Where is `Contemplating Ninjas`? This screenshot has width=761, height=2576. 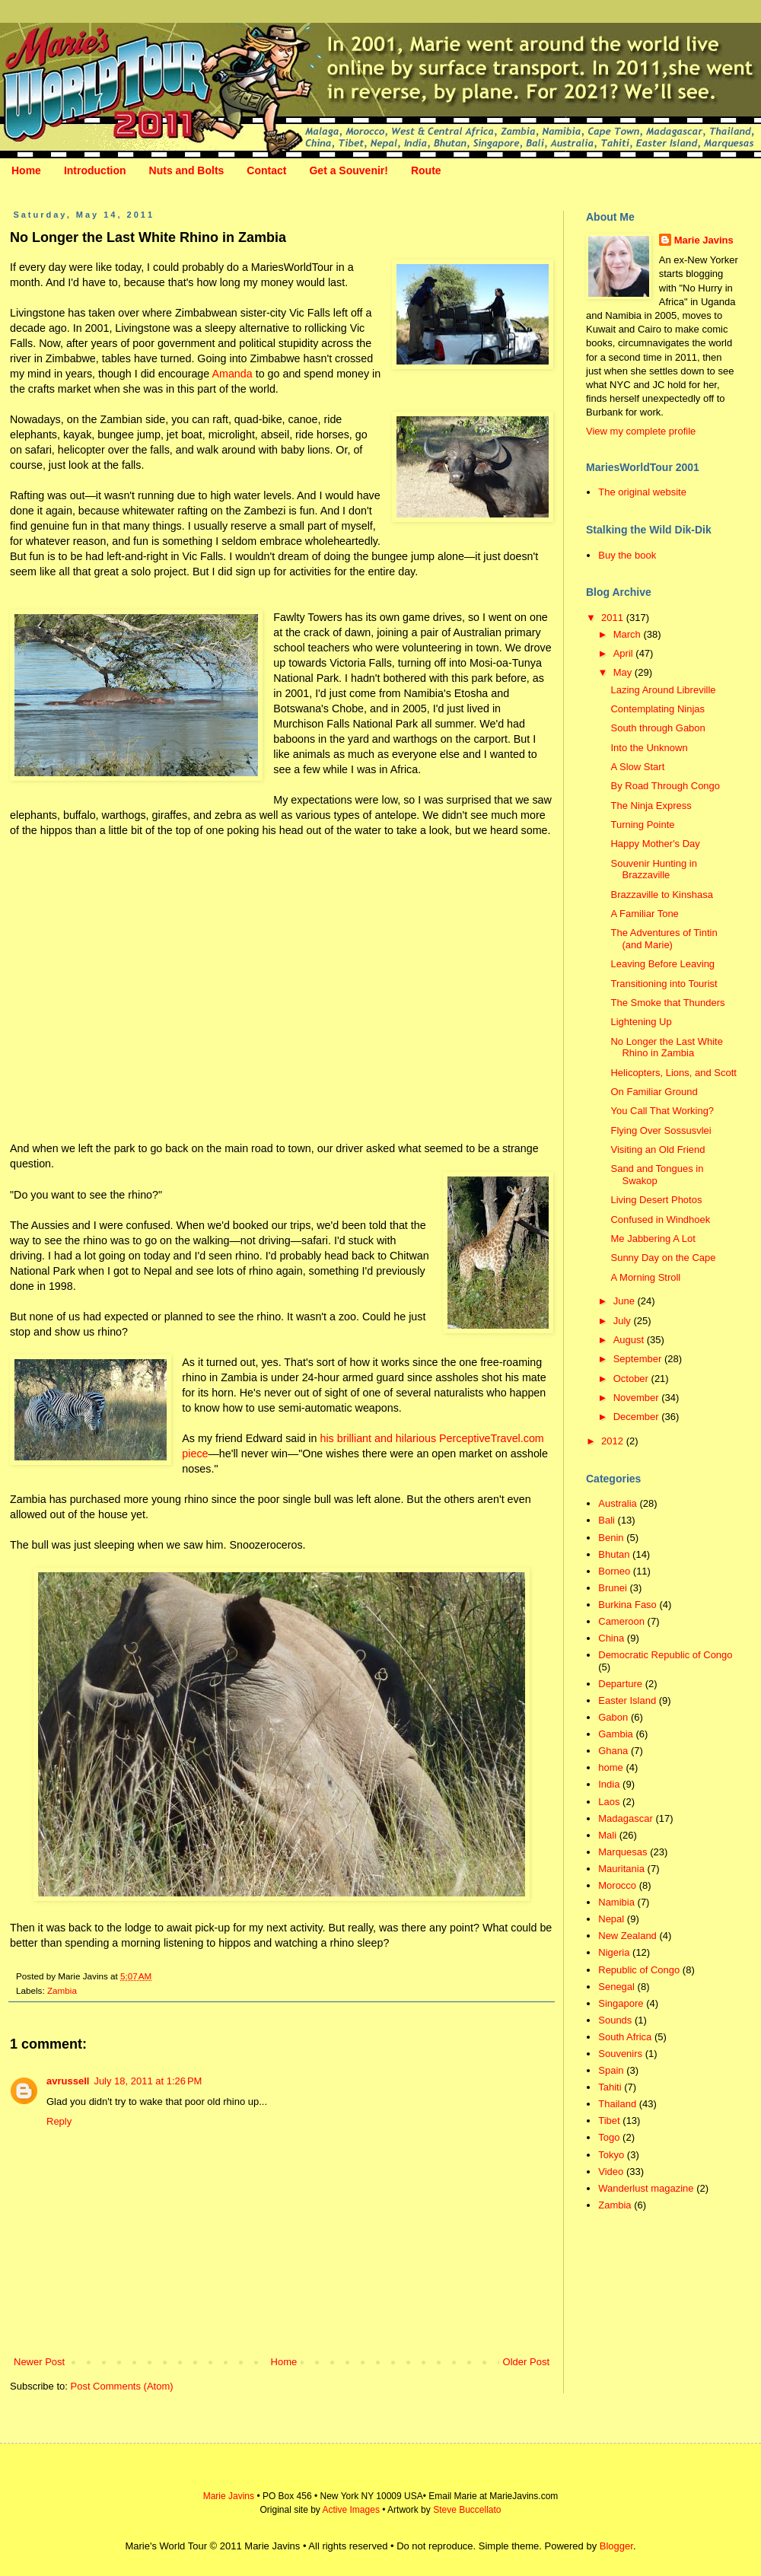
Contemplating Ninjas is located at coordinates (657, 709).